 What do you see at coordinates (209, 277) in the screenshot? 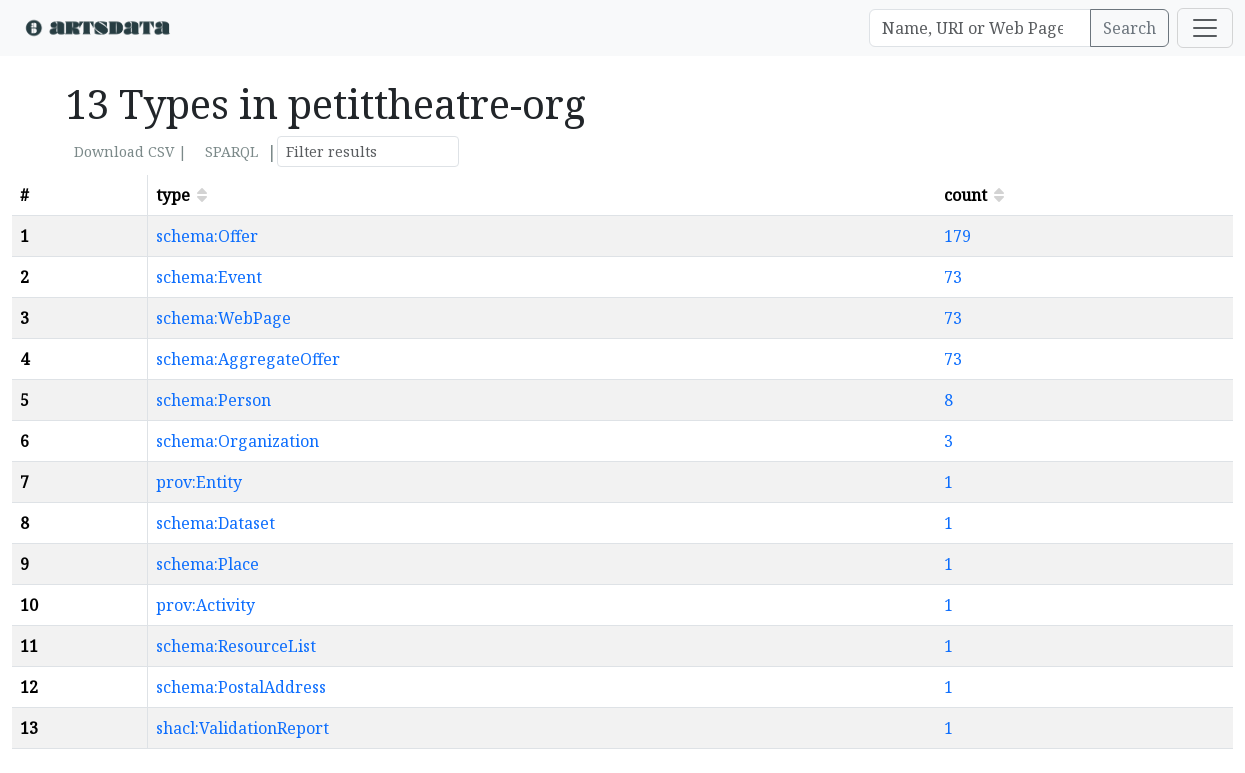
I see `schema:Event` at bounding box center [209, 277].